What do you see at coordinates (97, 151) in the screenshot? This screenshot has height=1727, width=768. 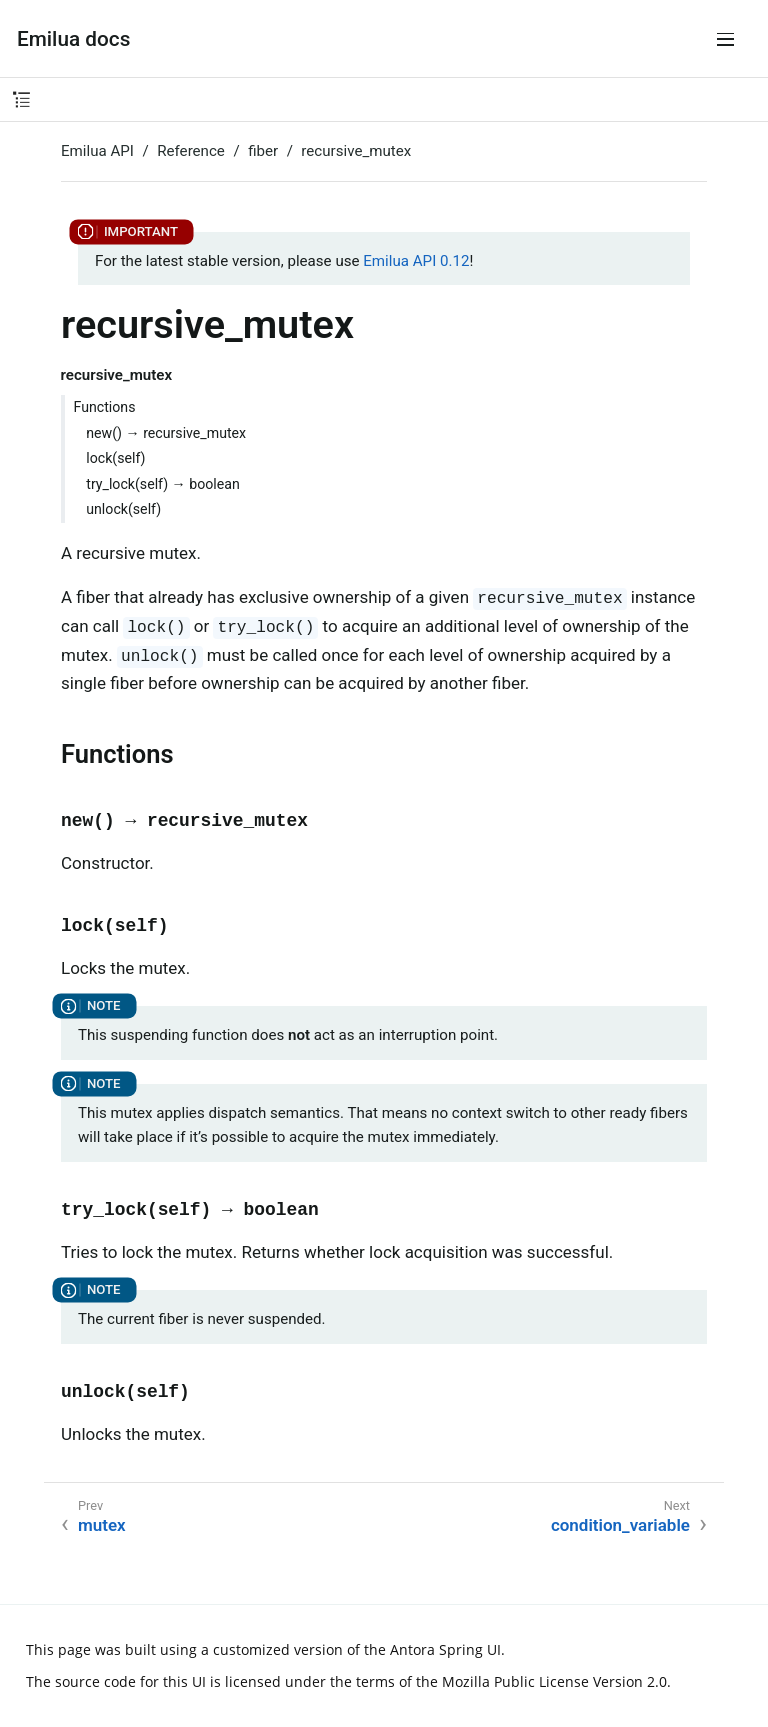 I see `Emilua API` at bounding box center [97, 151].